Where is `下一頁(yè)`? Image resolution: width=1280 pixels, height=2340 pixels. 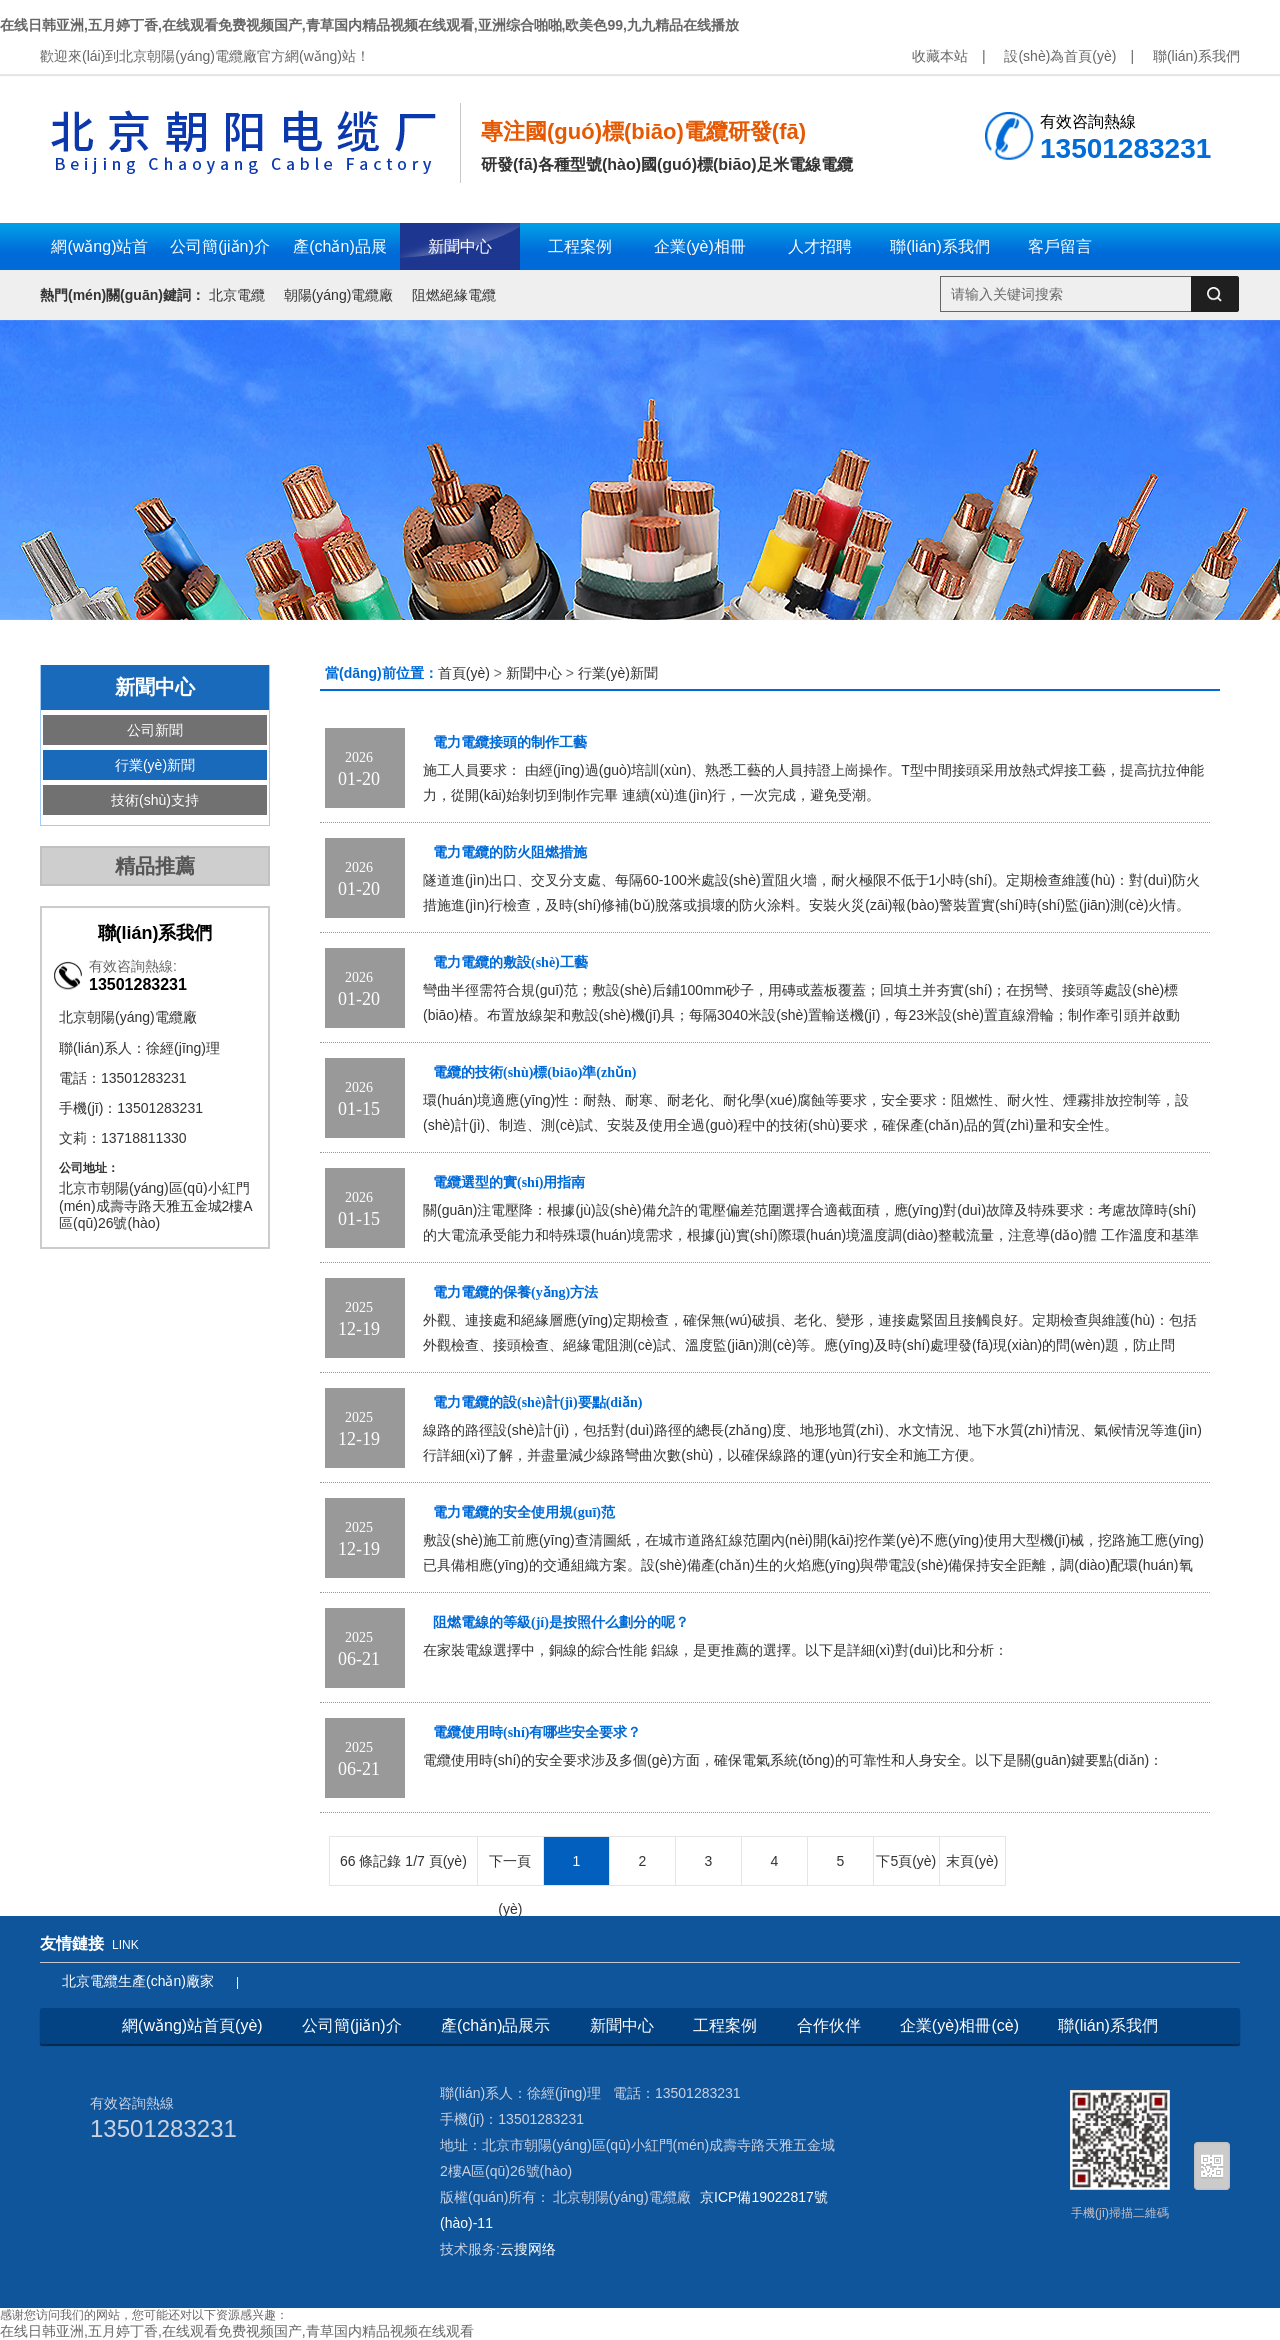
下一頁(yè) is located at coordinates (510, 1869).